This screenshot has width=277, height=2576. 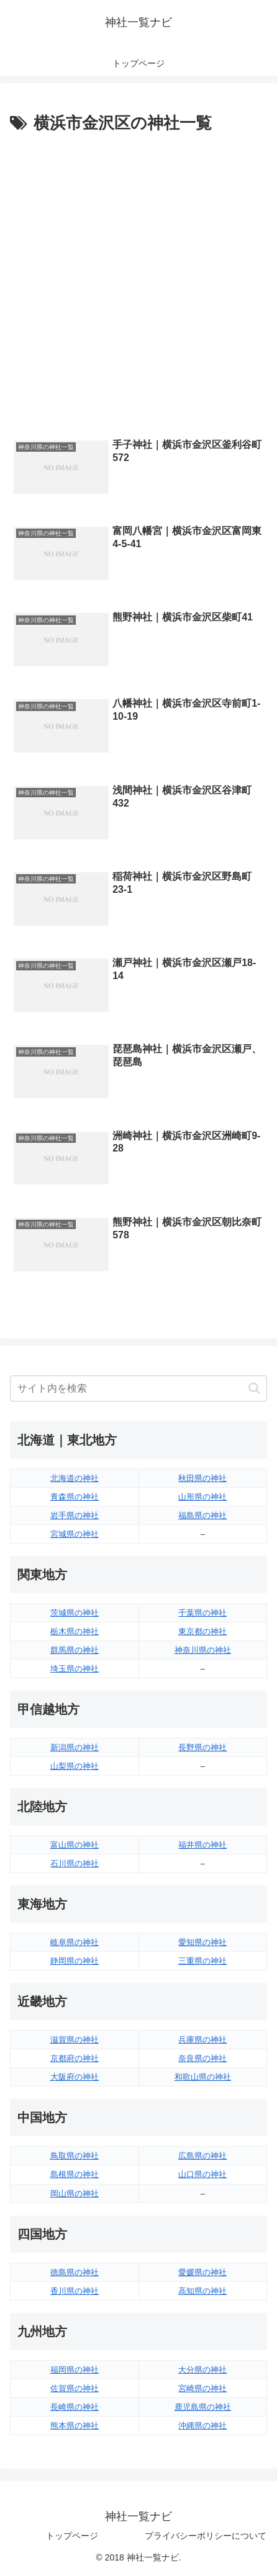 What do you see at coordinates (74, 2425) in the screenshot?
I see `熊本県の神社` at bounding box center [74, 2425].